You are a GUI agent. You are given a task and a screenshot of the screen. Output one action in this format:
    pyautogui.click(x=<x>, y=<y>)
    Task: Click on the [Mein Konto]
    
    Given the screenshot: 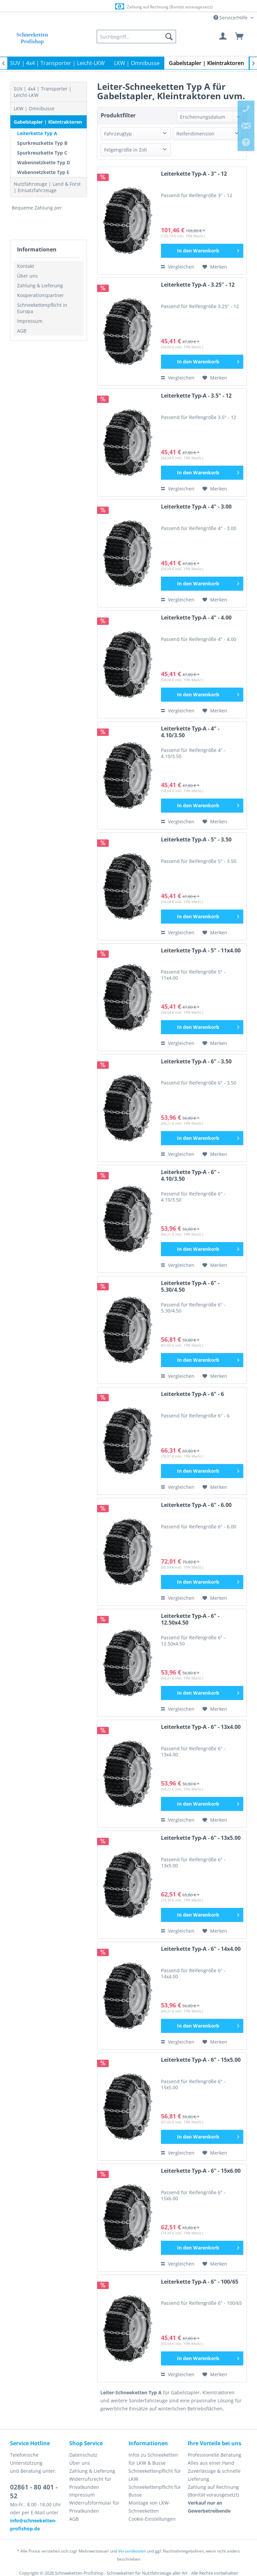 What is the action you would take?
    pyautogui.click(x=223, y=36)
    